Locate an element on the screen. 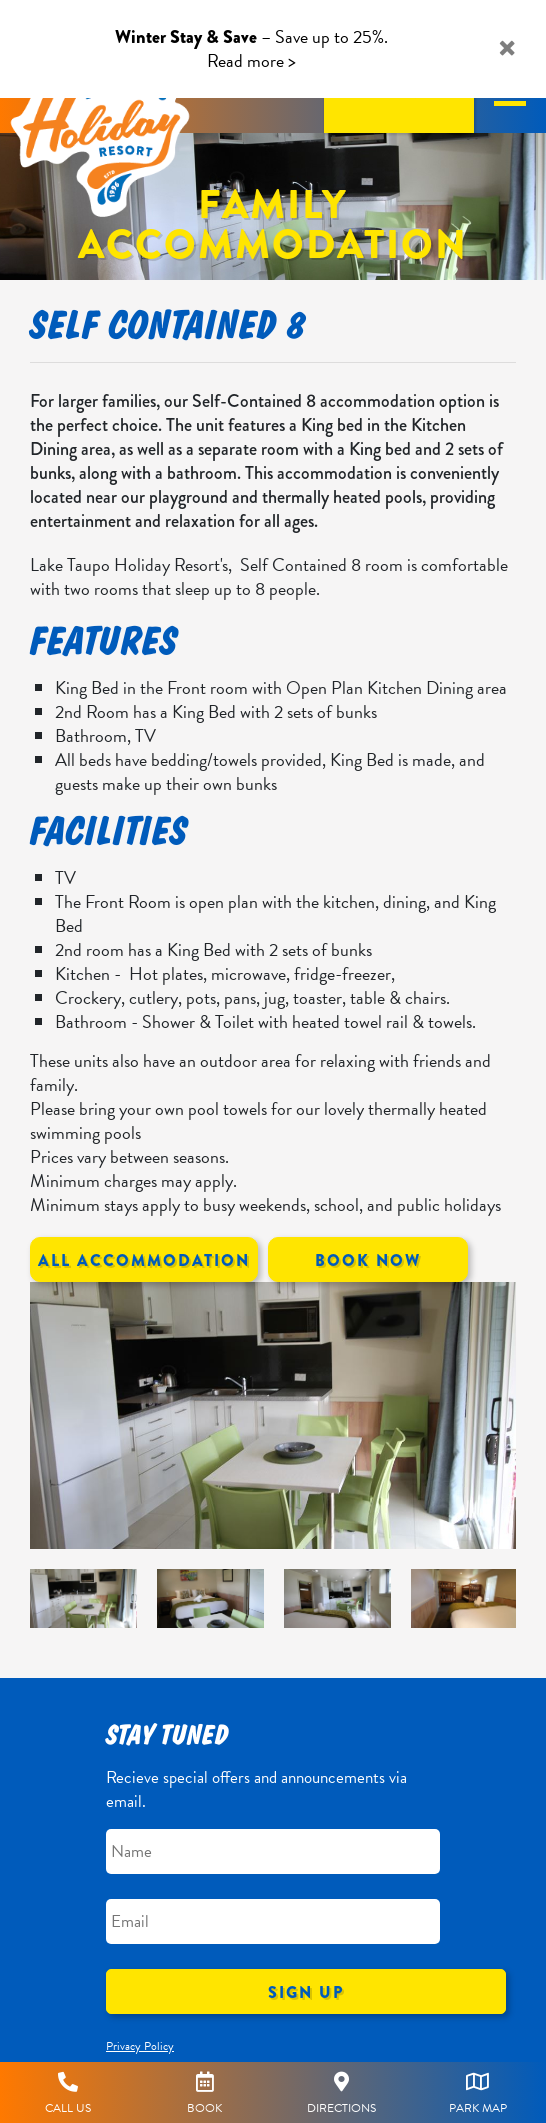 Image resolution: width=546 pixels, height=2123 pixels. [Email] is located at coordinates (273, 1921).